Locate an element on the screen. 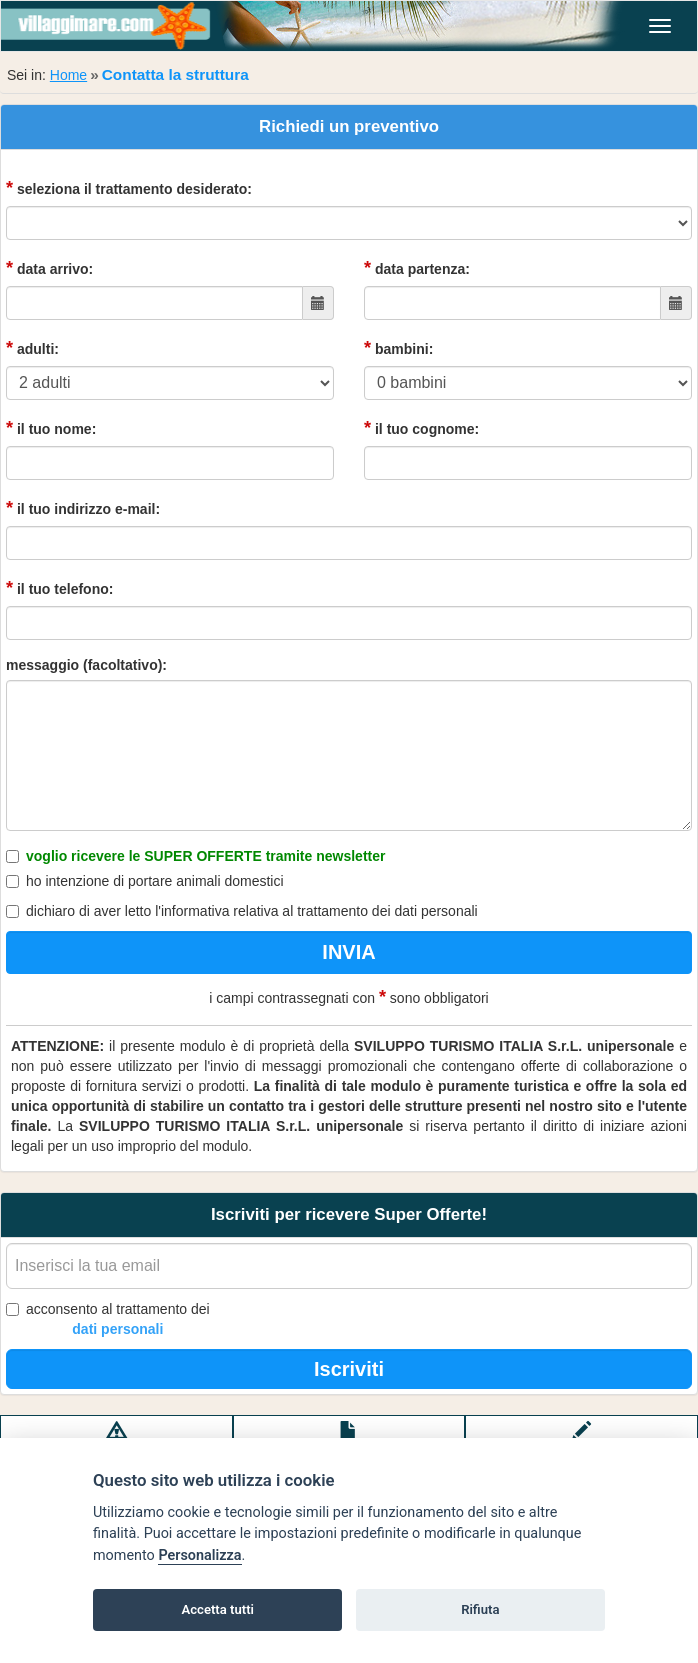 Image resolution: width=698 pixels, height=1663 pixels. il tuo nome: is located at coordinates (51, 428).